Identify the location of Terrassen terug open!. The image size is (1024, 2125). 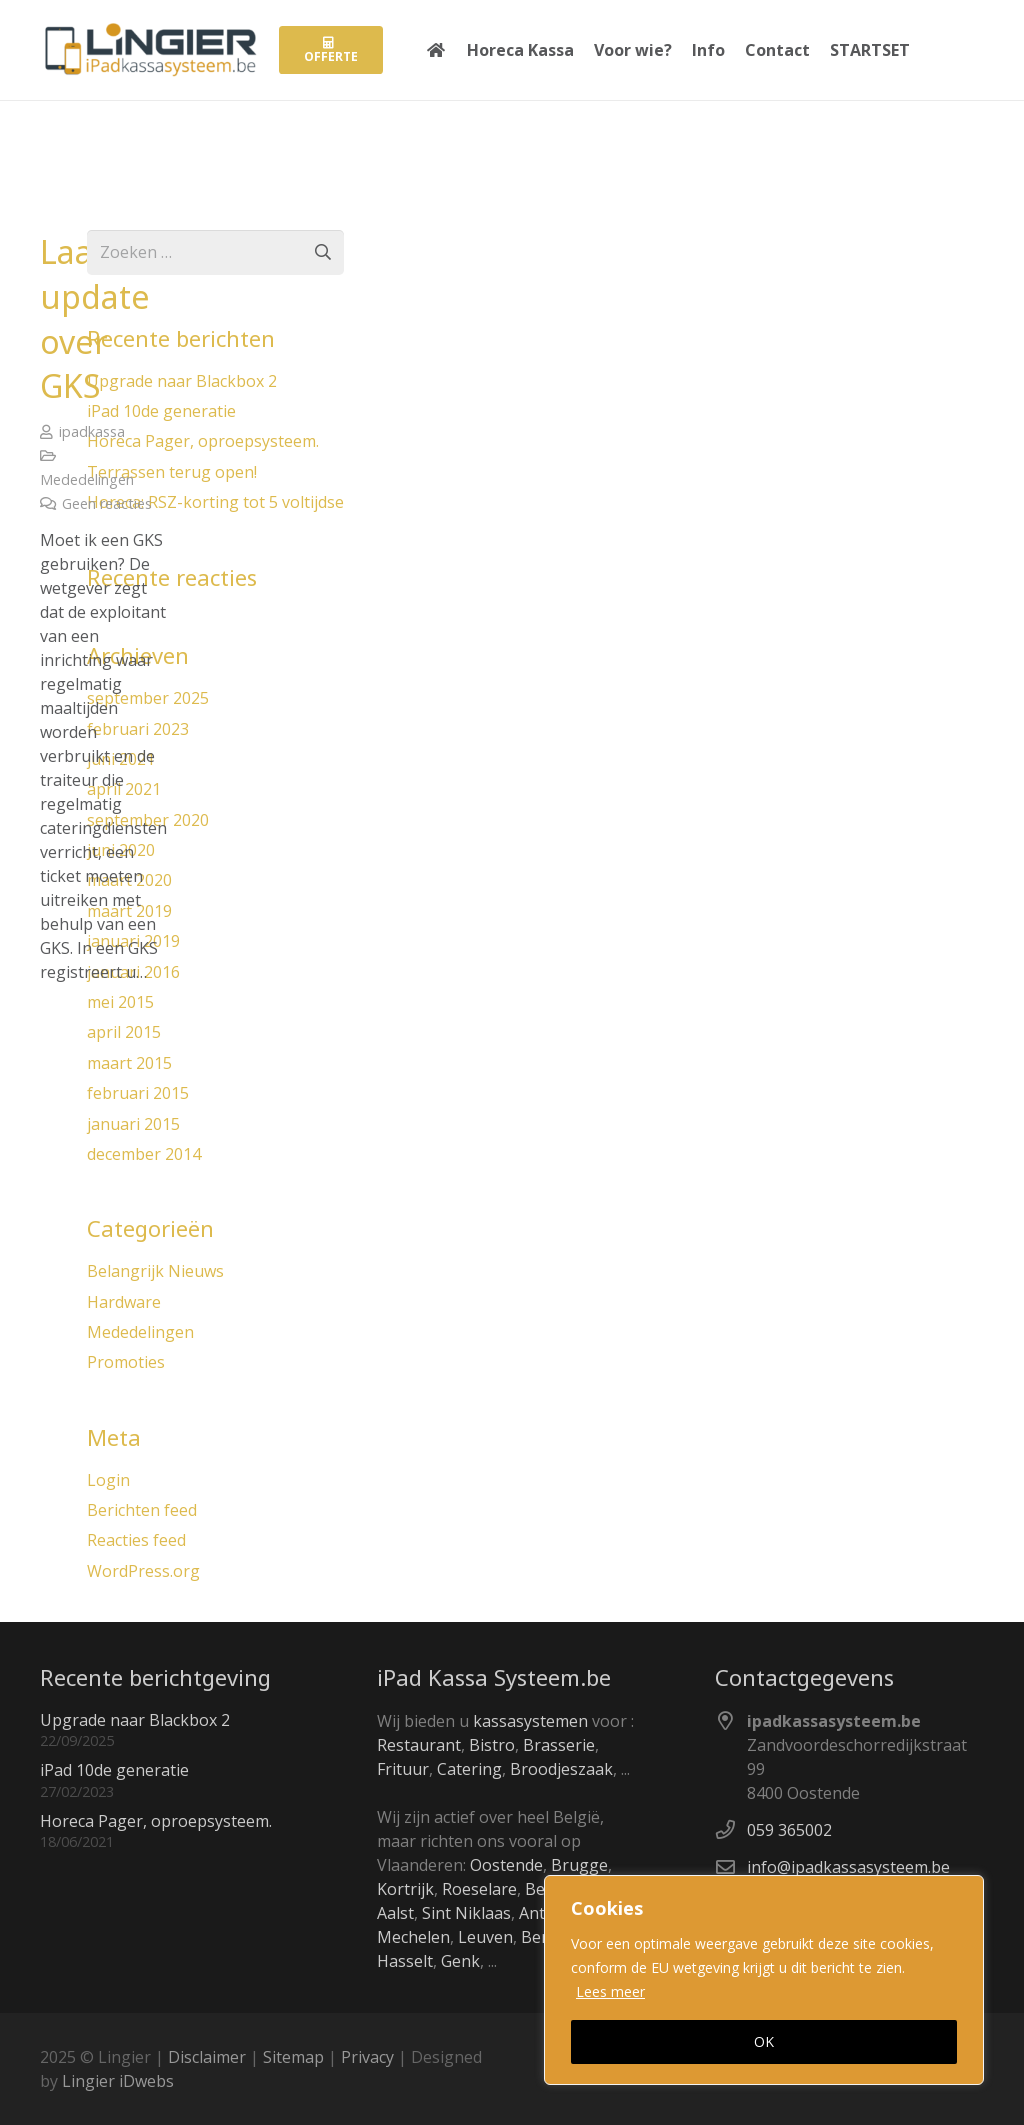
(172, 472).